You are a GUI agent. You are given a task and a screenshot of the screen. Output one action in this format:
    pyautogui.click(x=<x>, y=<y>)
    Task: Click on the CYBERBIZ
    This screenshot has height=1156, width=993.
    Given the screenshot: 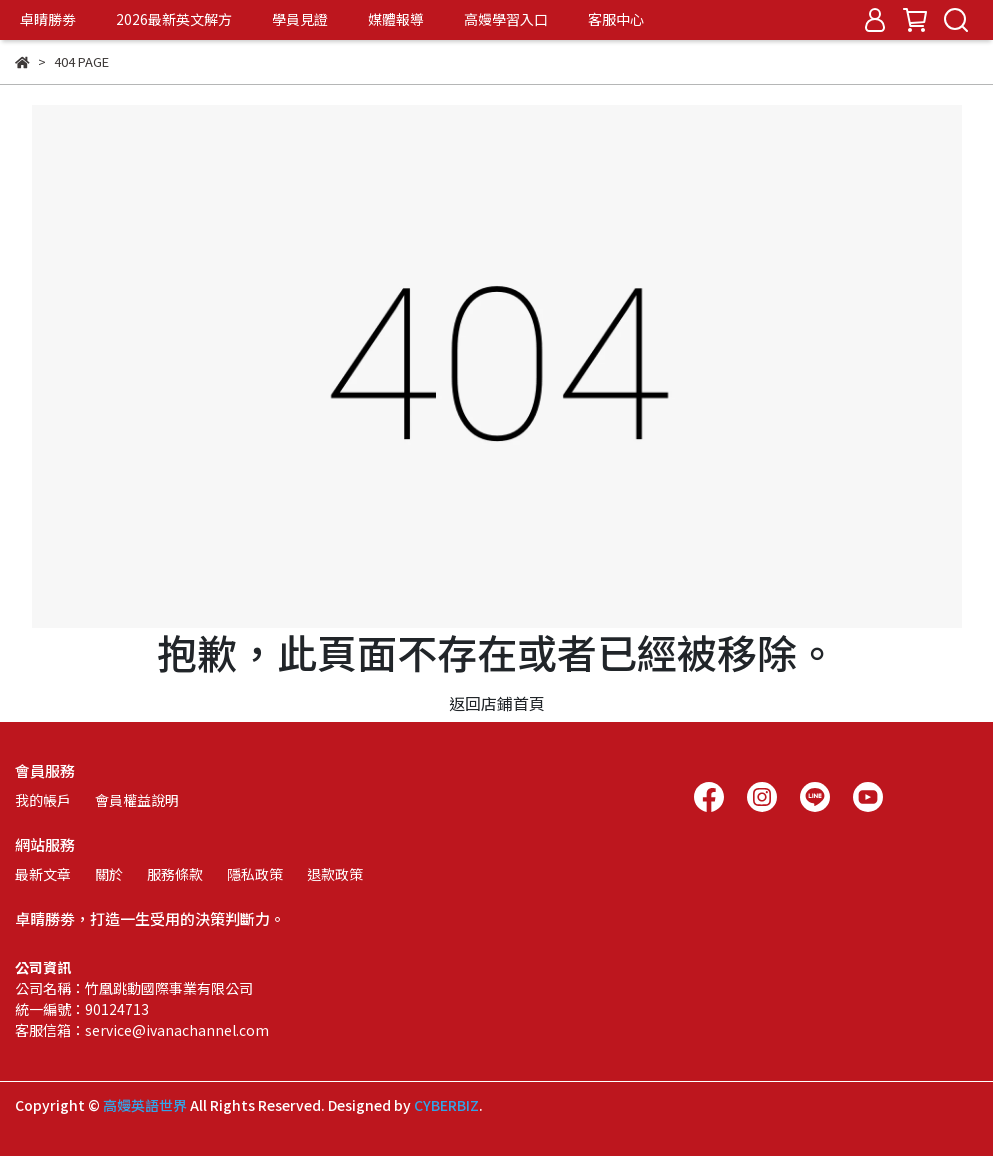 What is the action you would take?
    pyautogui.click(x=446, y=1105)
    